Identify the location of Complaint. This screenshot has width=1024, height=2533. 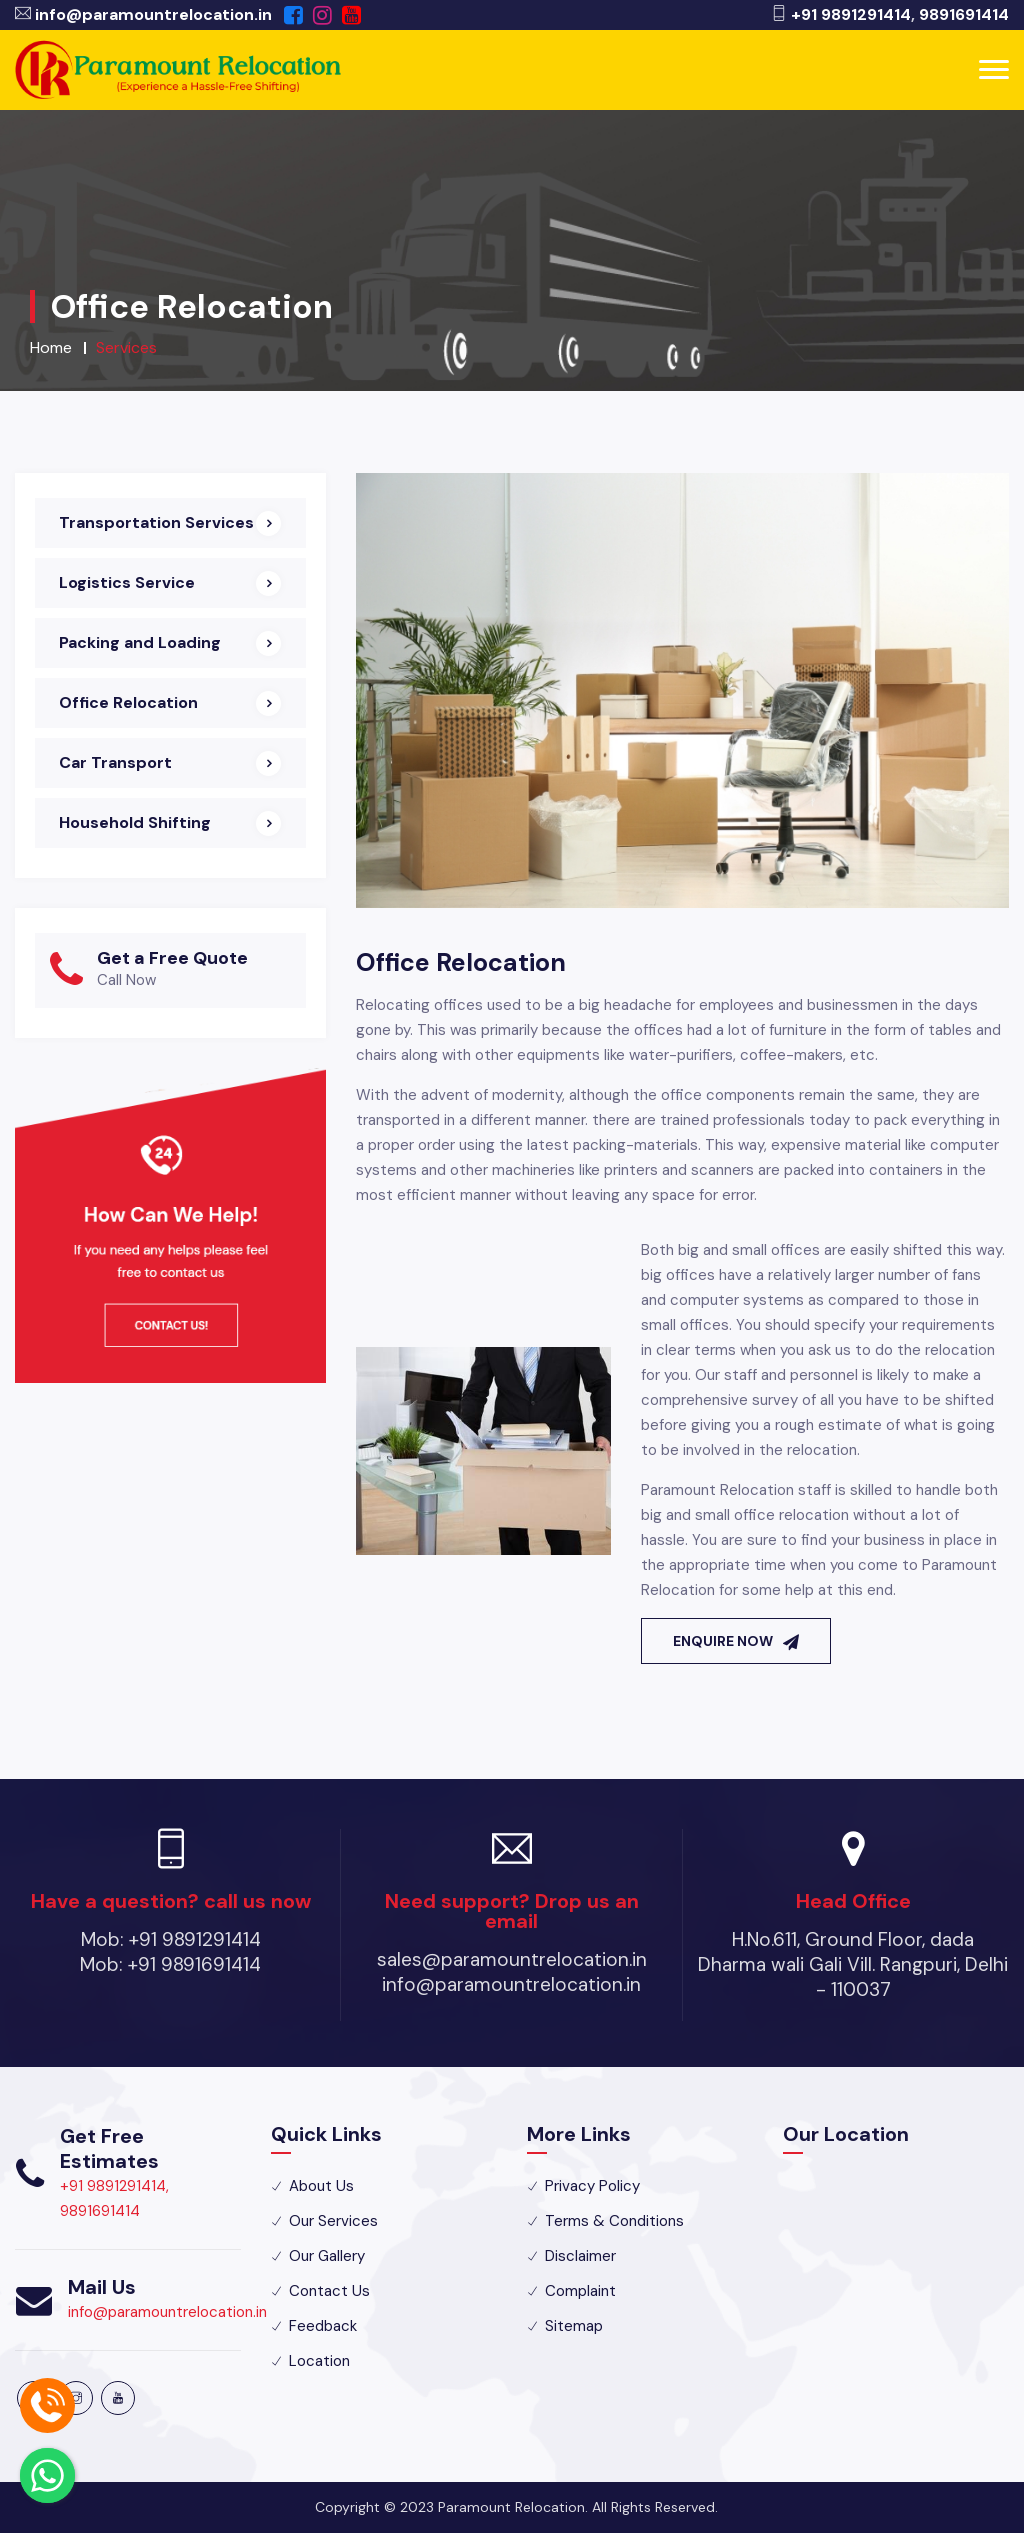
(580, 2291).